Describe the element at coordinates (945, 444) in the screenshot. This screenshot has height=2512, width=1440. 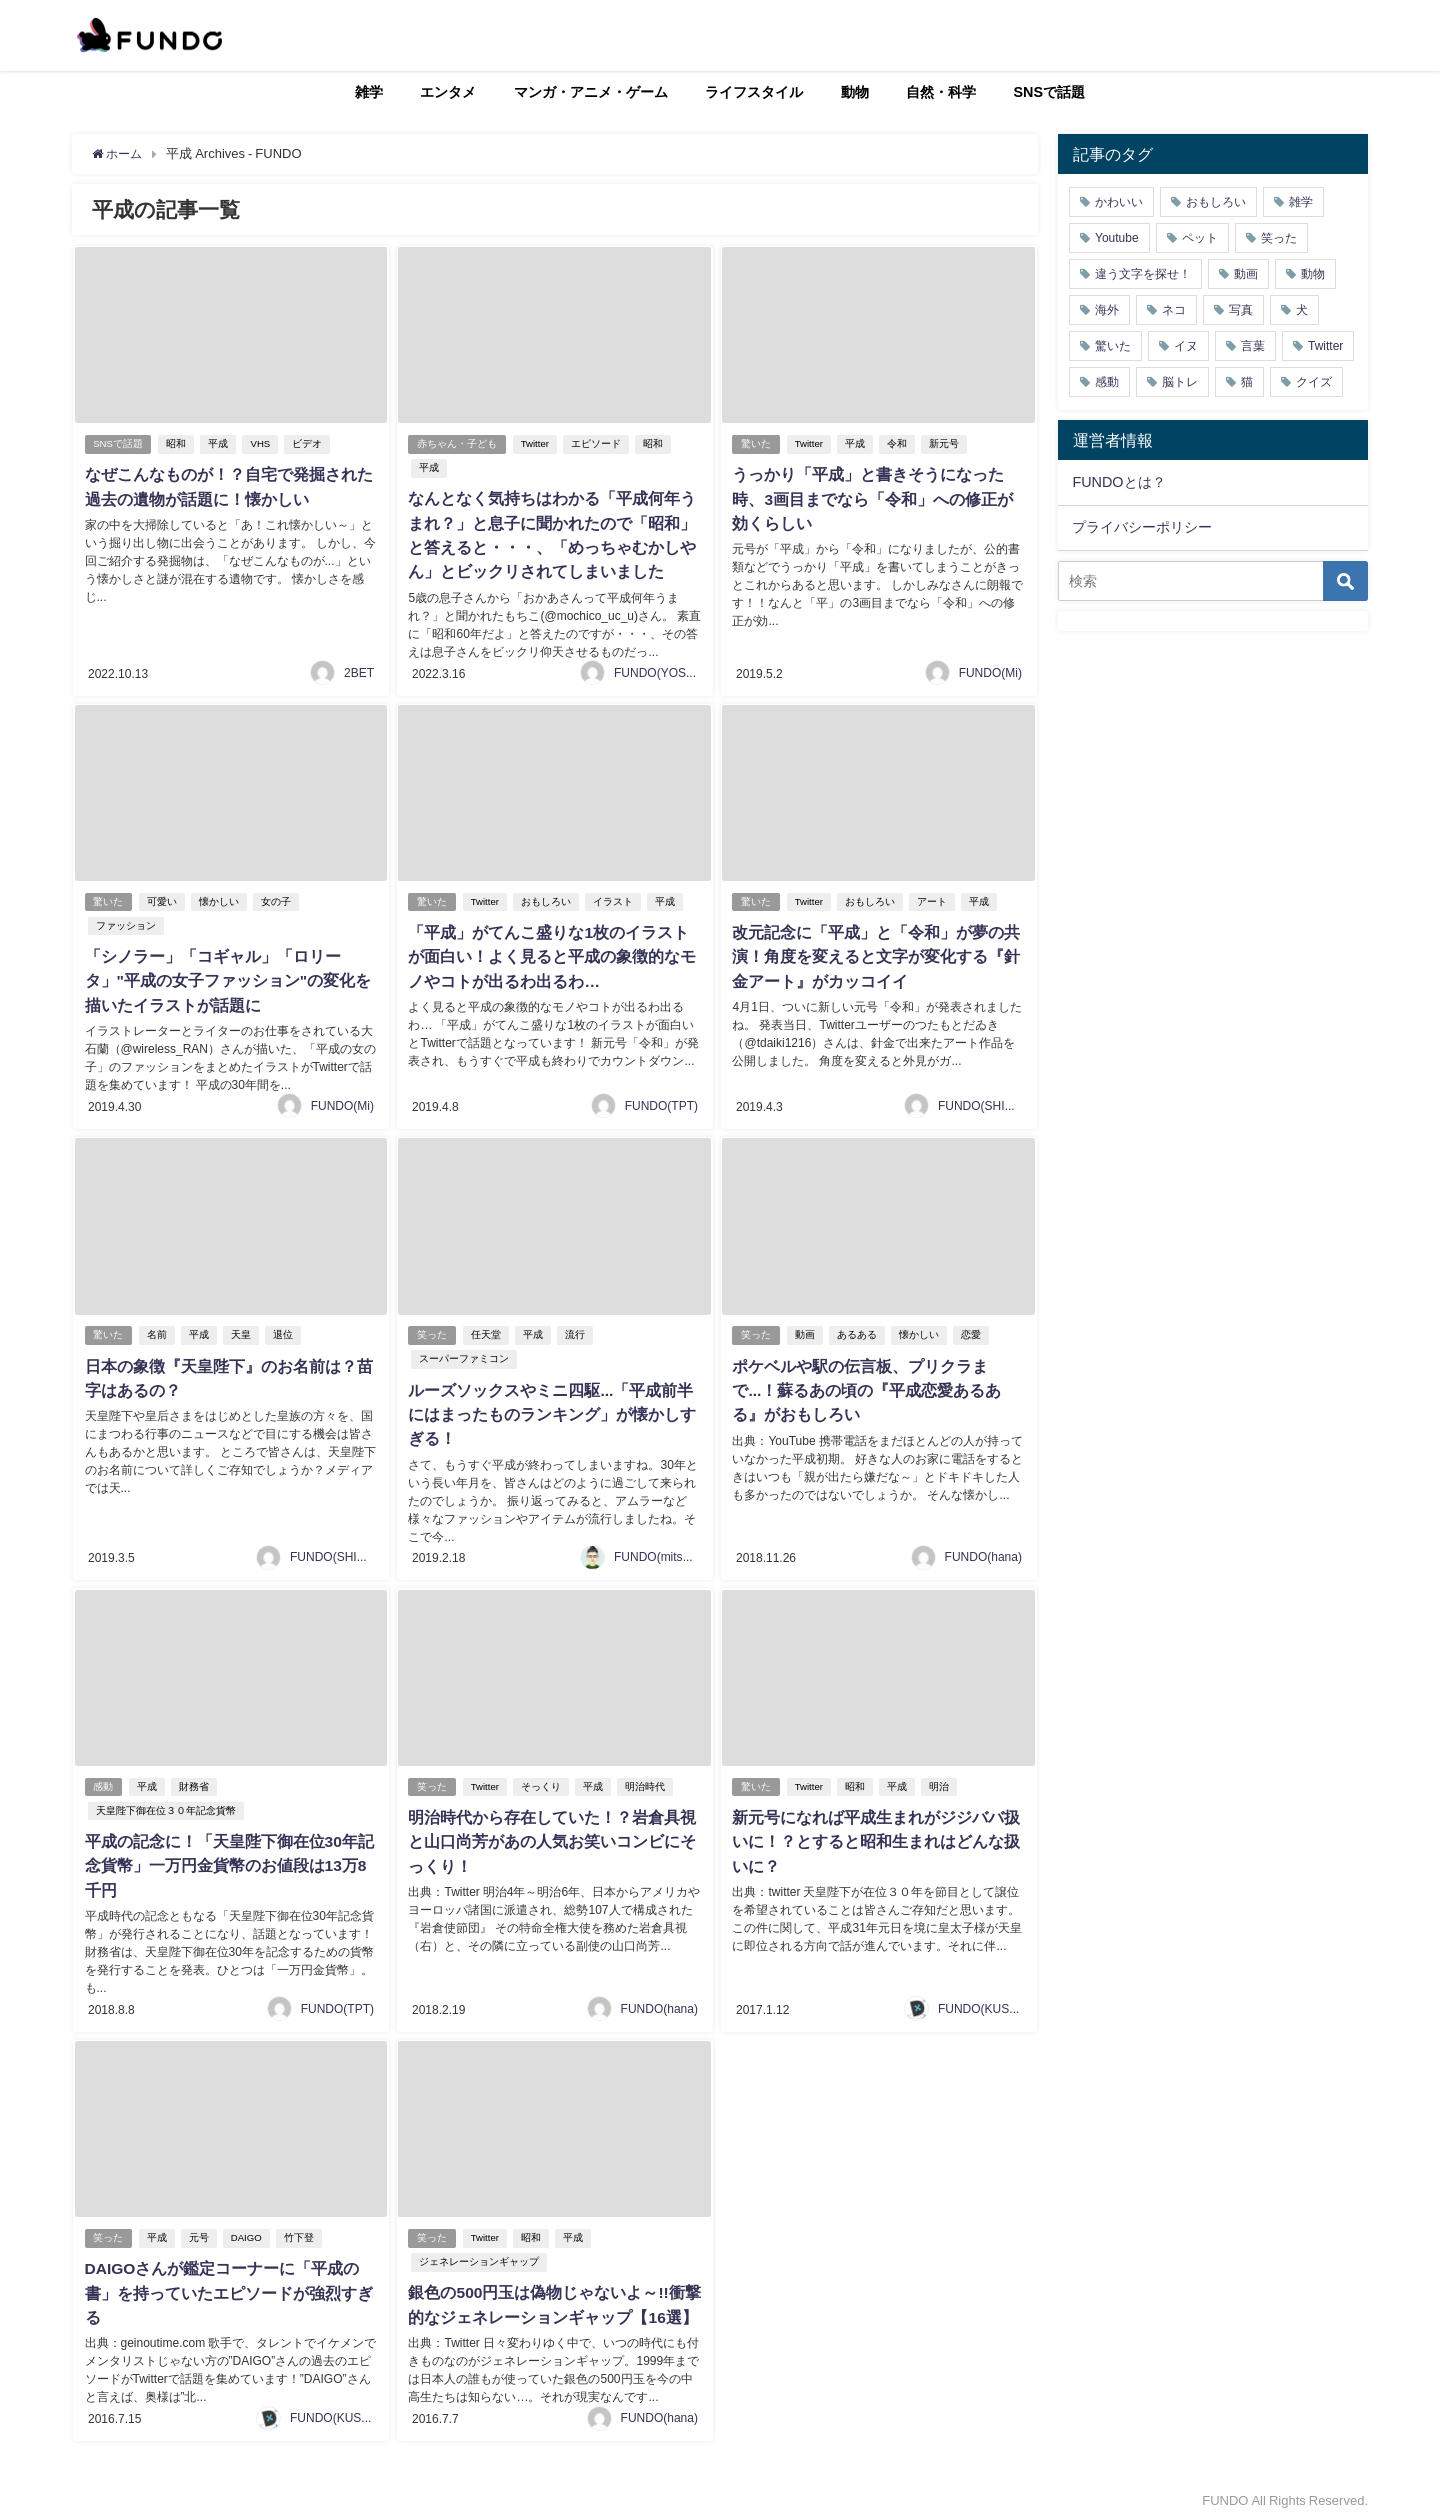
I see `新元号` at that location.